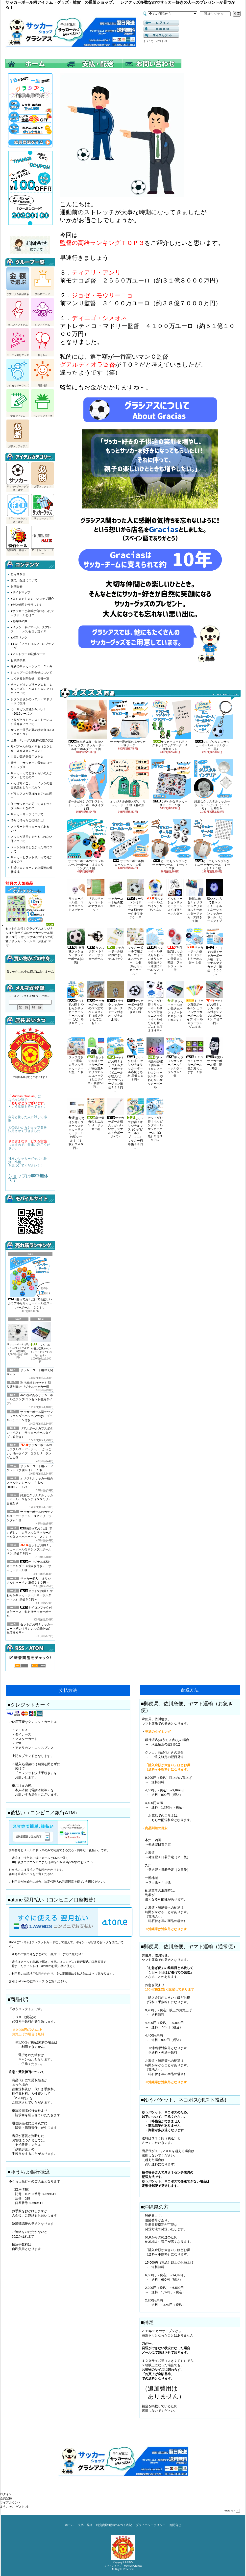 This screenshot has height=2576, width=246. Describe the element at coordinates (32, 740) in the screenshot. I see `圧巻！Jリーグ大量得点差の試合` at that location.